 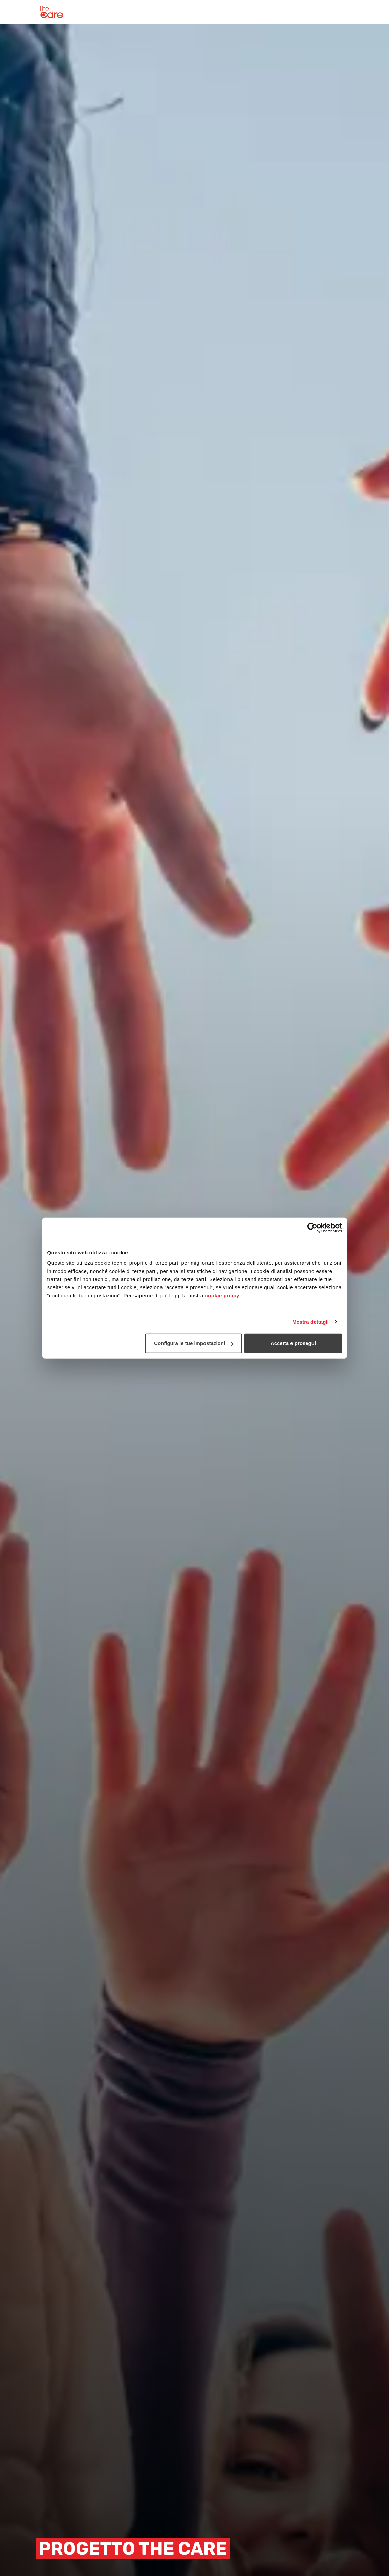 I want to click on [Cookiebot di Usercentrics - si apre in una nuova scheda], so click(x=312, y=1227).